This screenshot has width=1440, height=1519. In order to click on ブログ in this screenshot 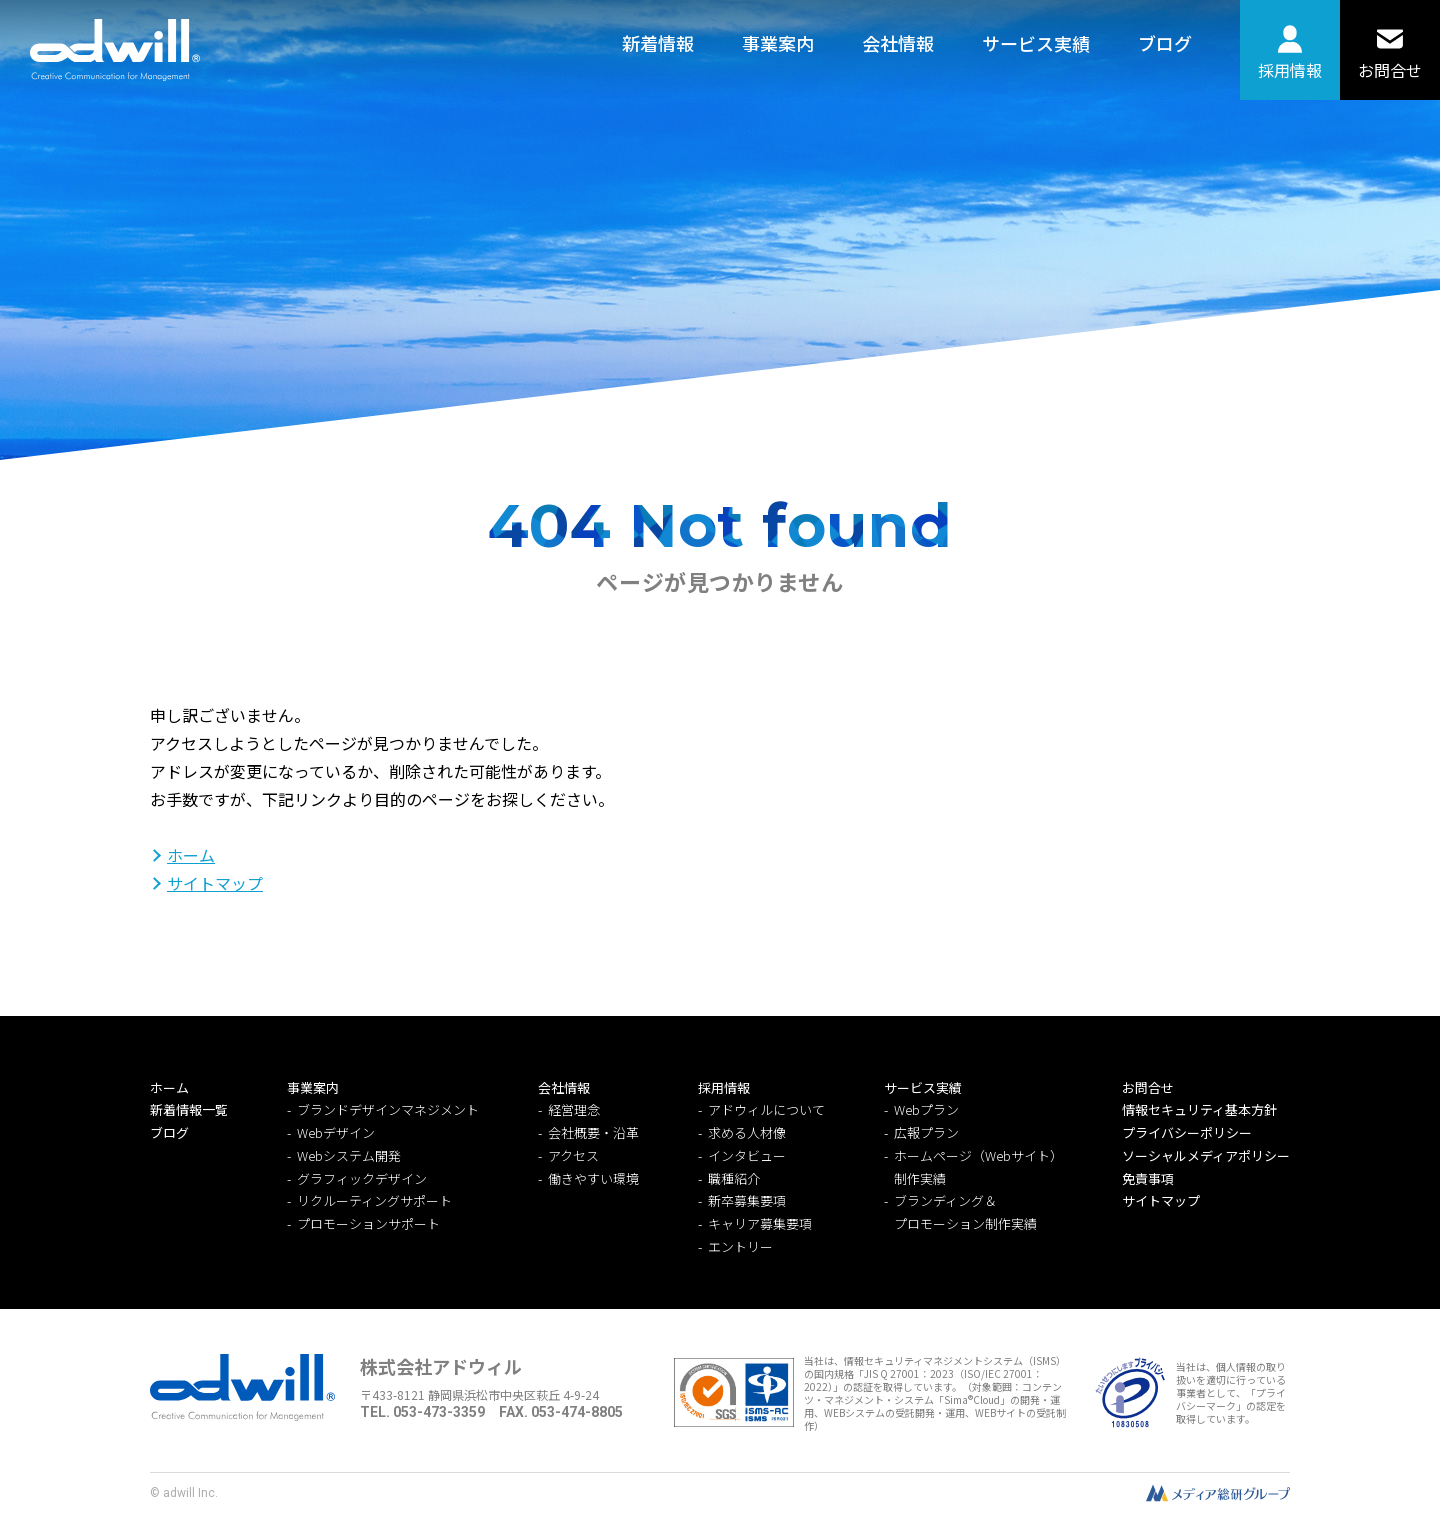, I will do `click(1165, 43)`.